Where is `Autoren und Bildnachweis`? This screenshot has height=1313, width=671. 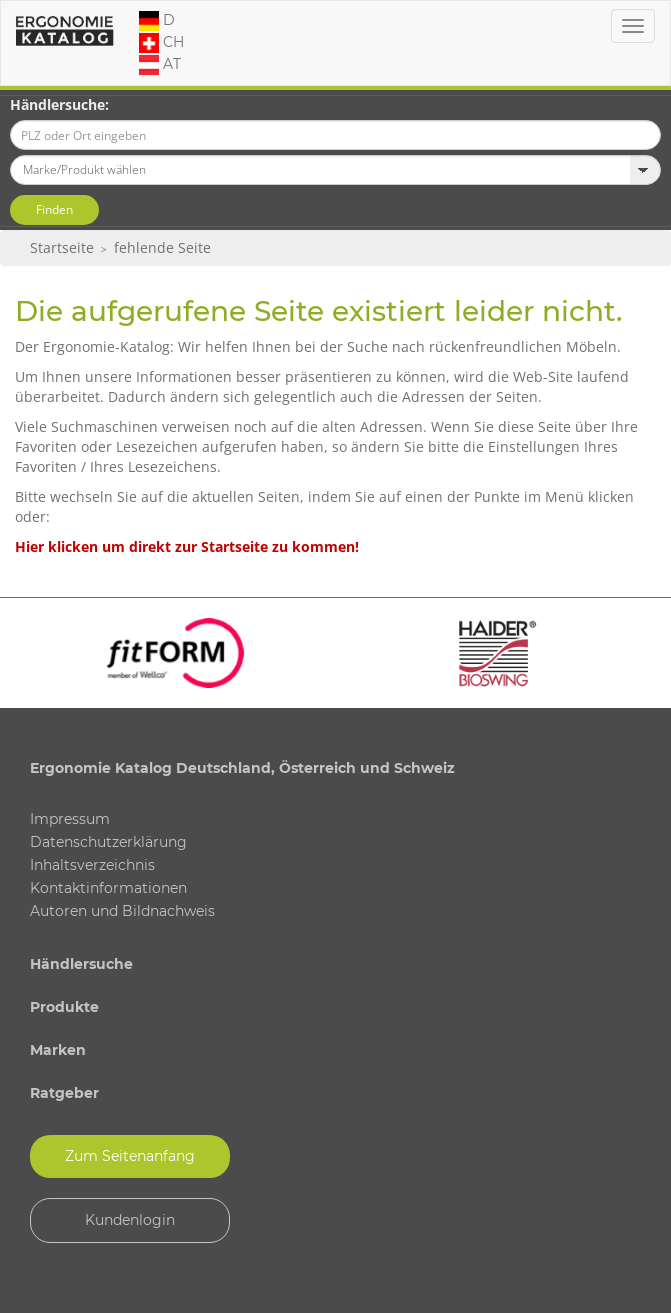 Autoren und Bildnachweis is located at coordinates (122, 911).